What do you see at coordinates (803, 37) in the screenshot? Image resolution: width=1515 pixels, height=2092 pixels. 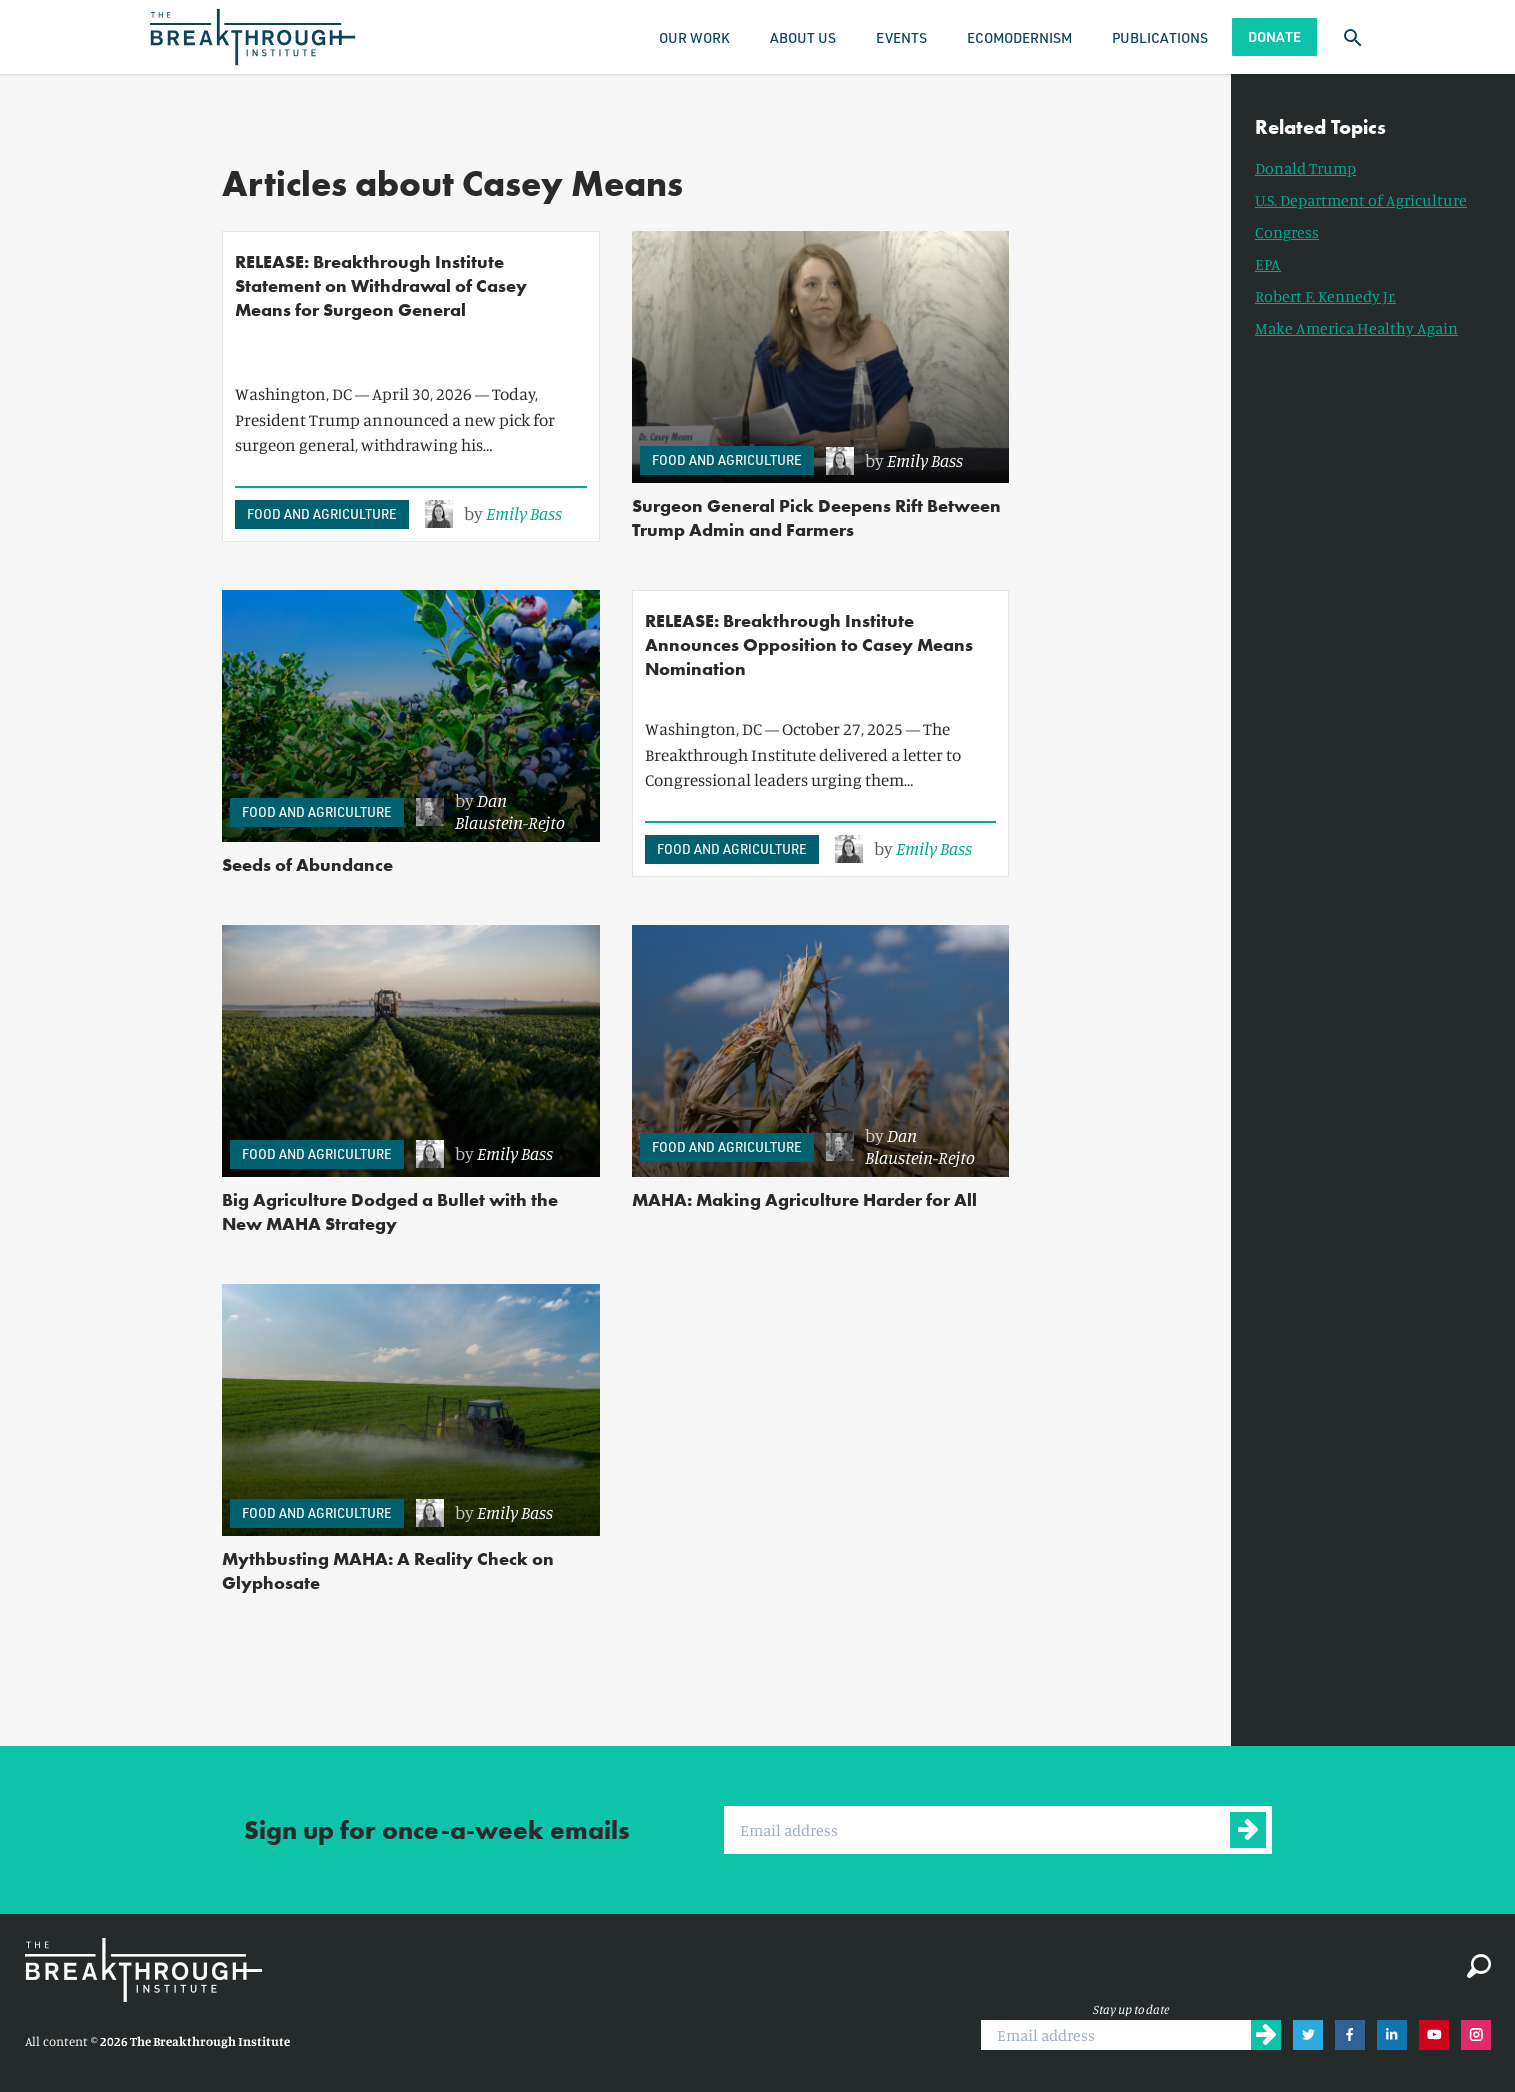 I see `About Us` at bounding box center [803, 37].